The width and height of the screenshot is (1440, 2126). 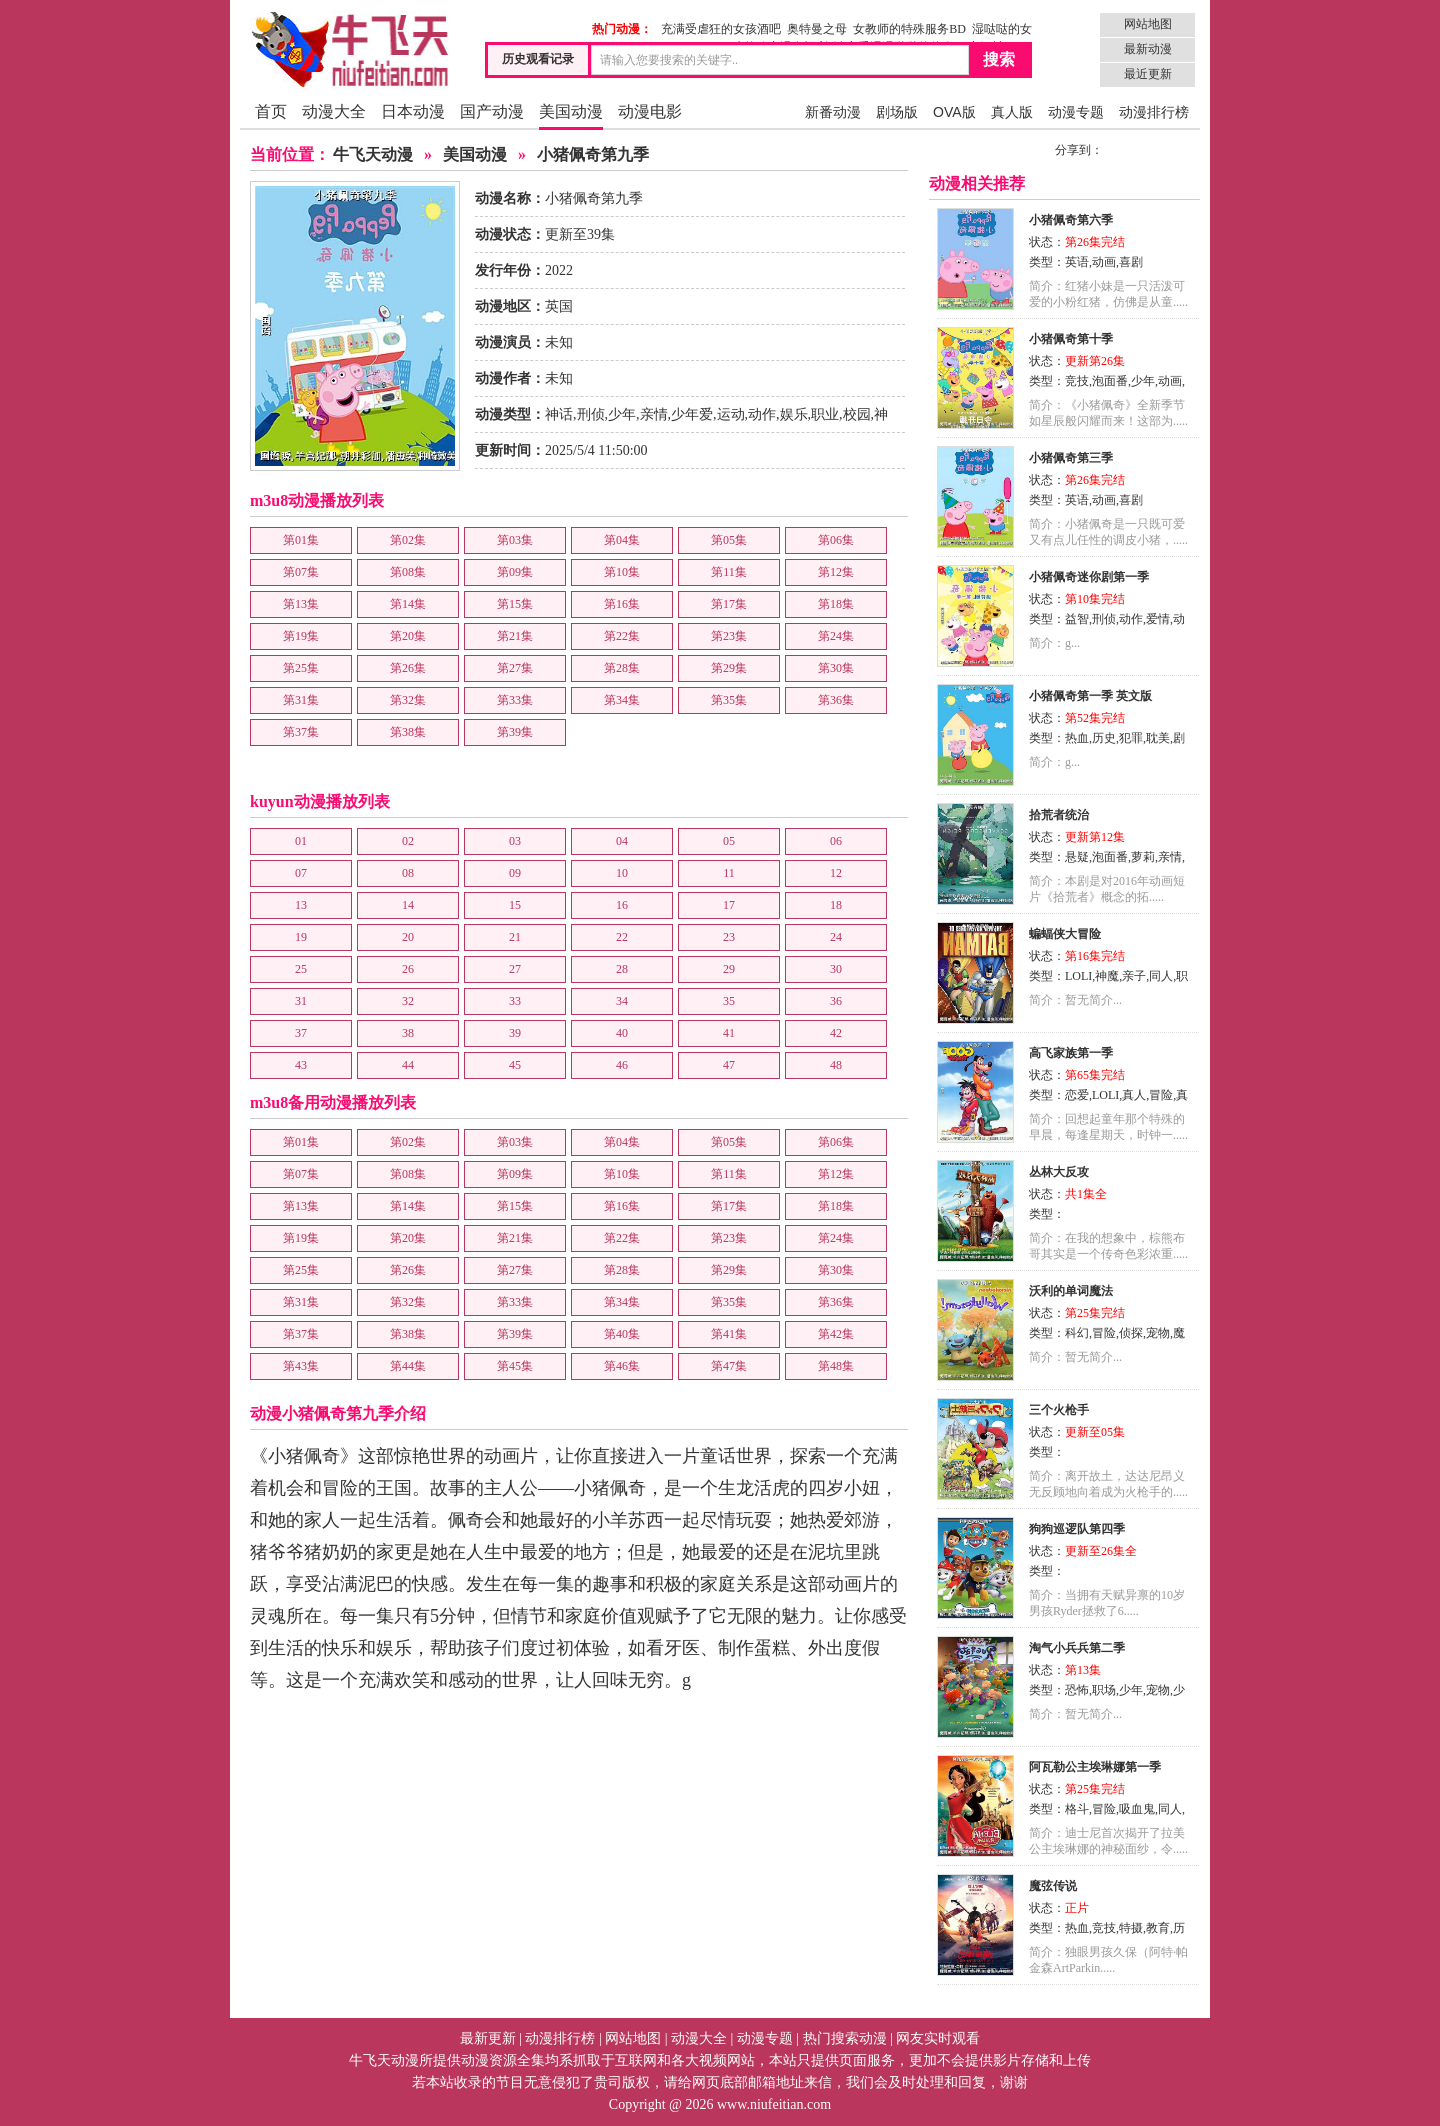 I want to click on 36, so click(x=836, y=1001).